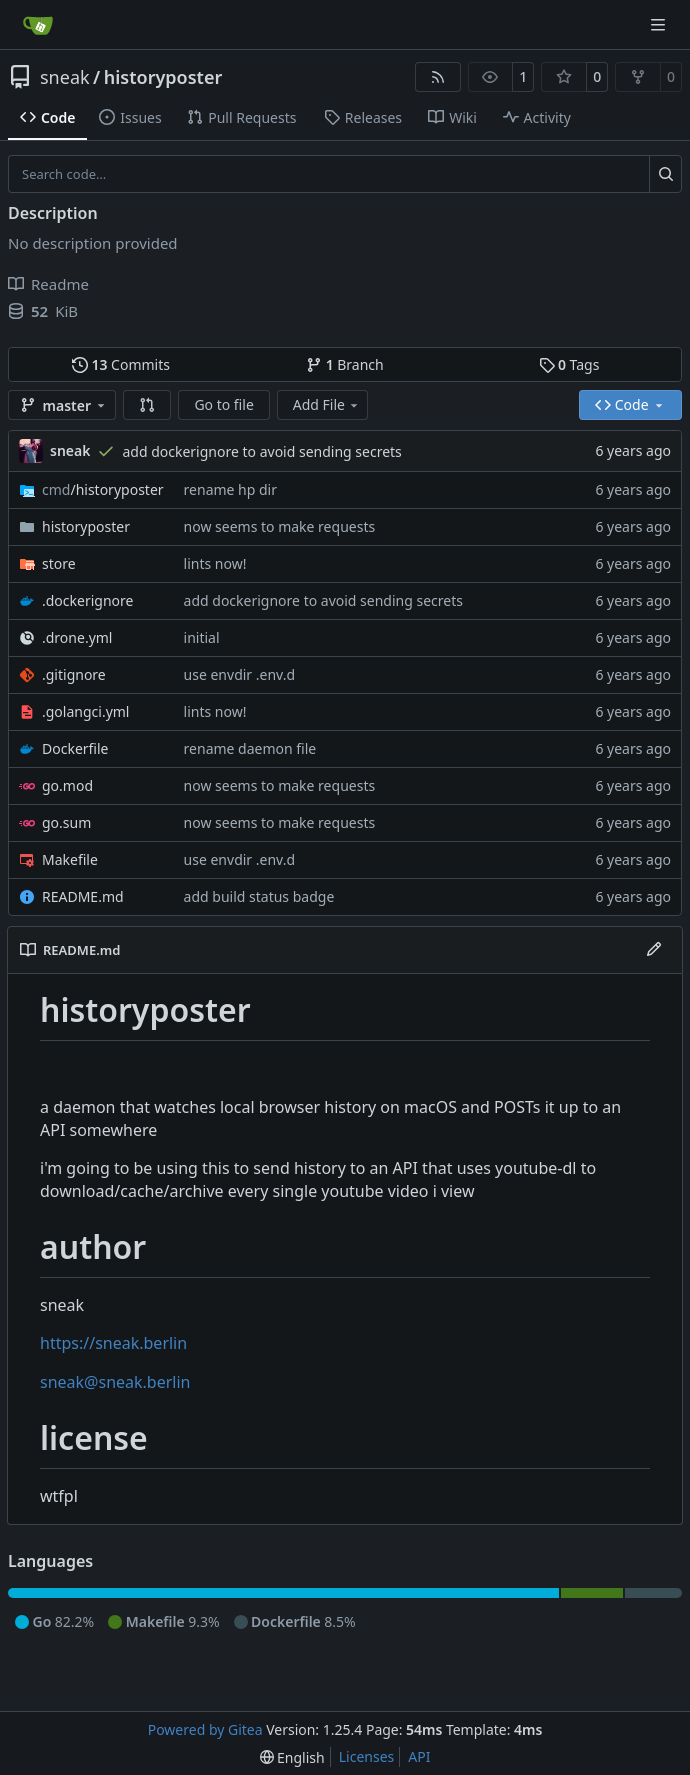 The image size is (690, 1775). What do you see at coordinates (215, 563) in the screenshot?
I see `lints now!` at bounding box center [215, 563].